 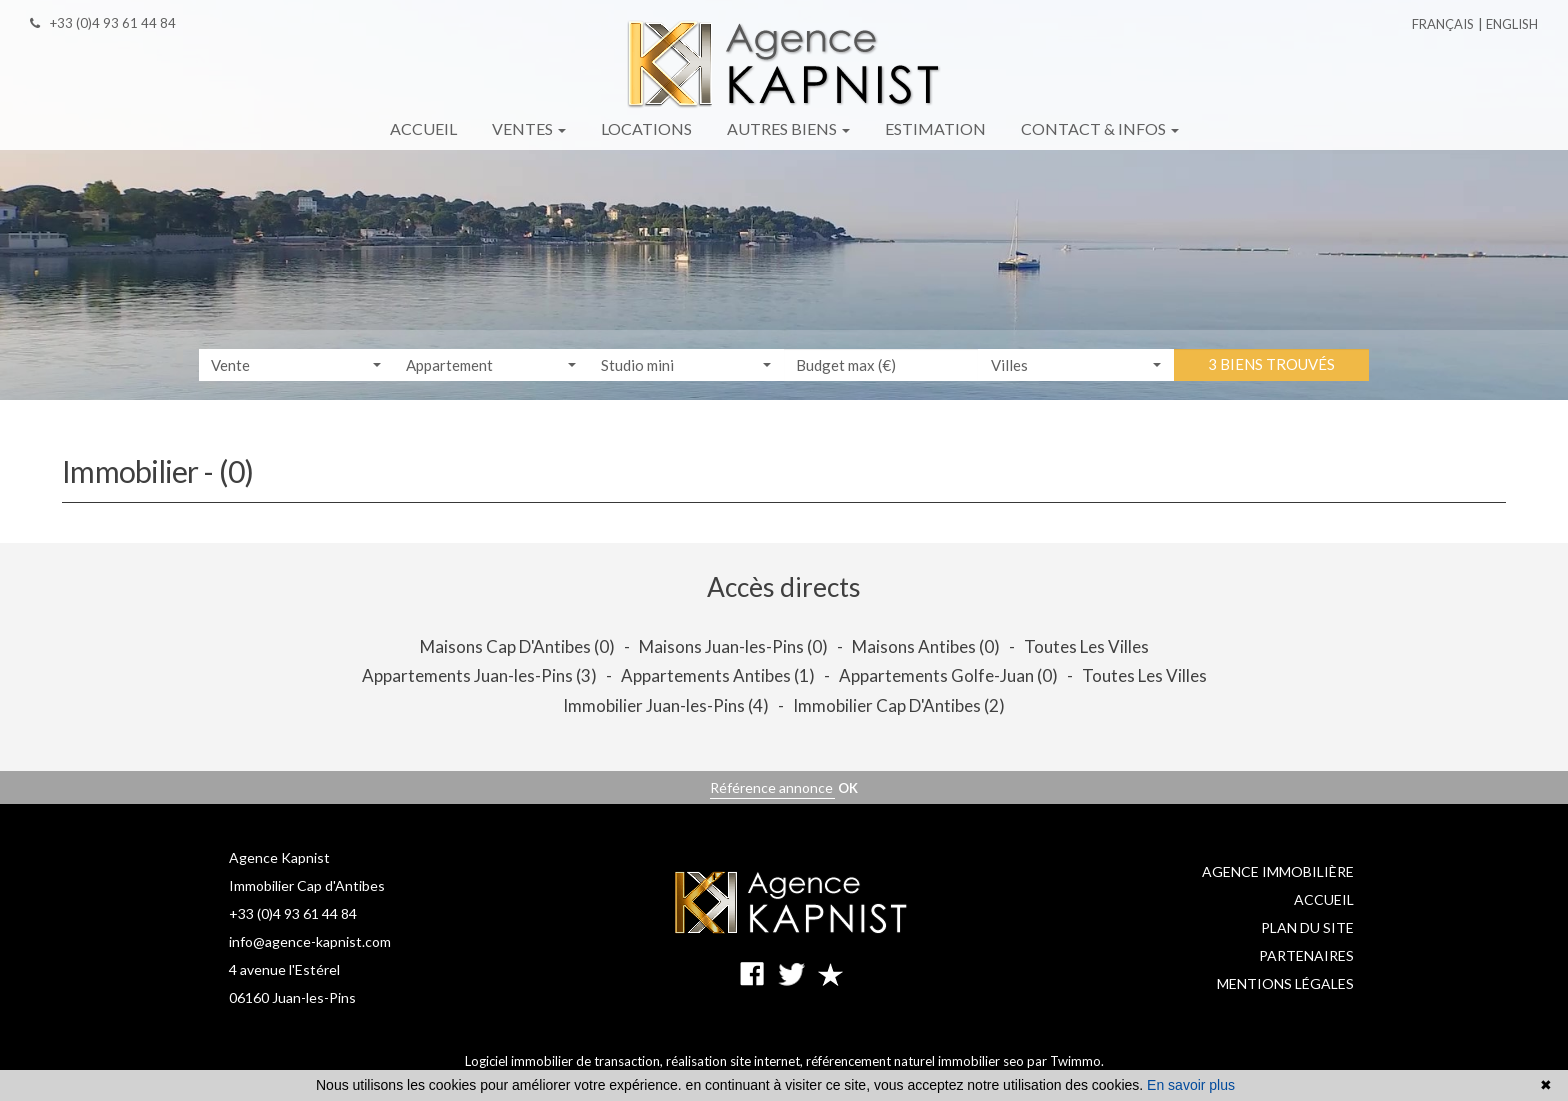 What do you see at coordinates (423, 128) in the screenshot?
I see `Accueil [button]` at bounding box center [423, 128].